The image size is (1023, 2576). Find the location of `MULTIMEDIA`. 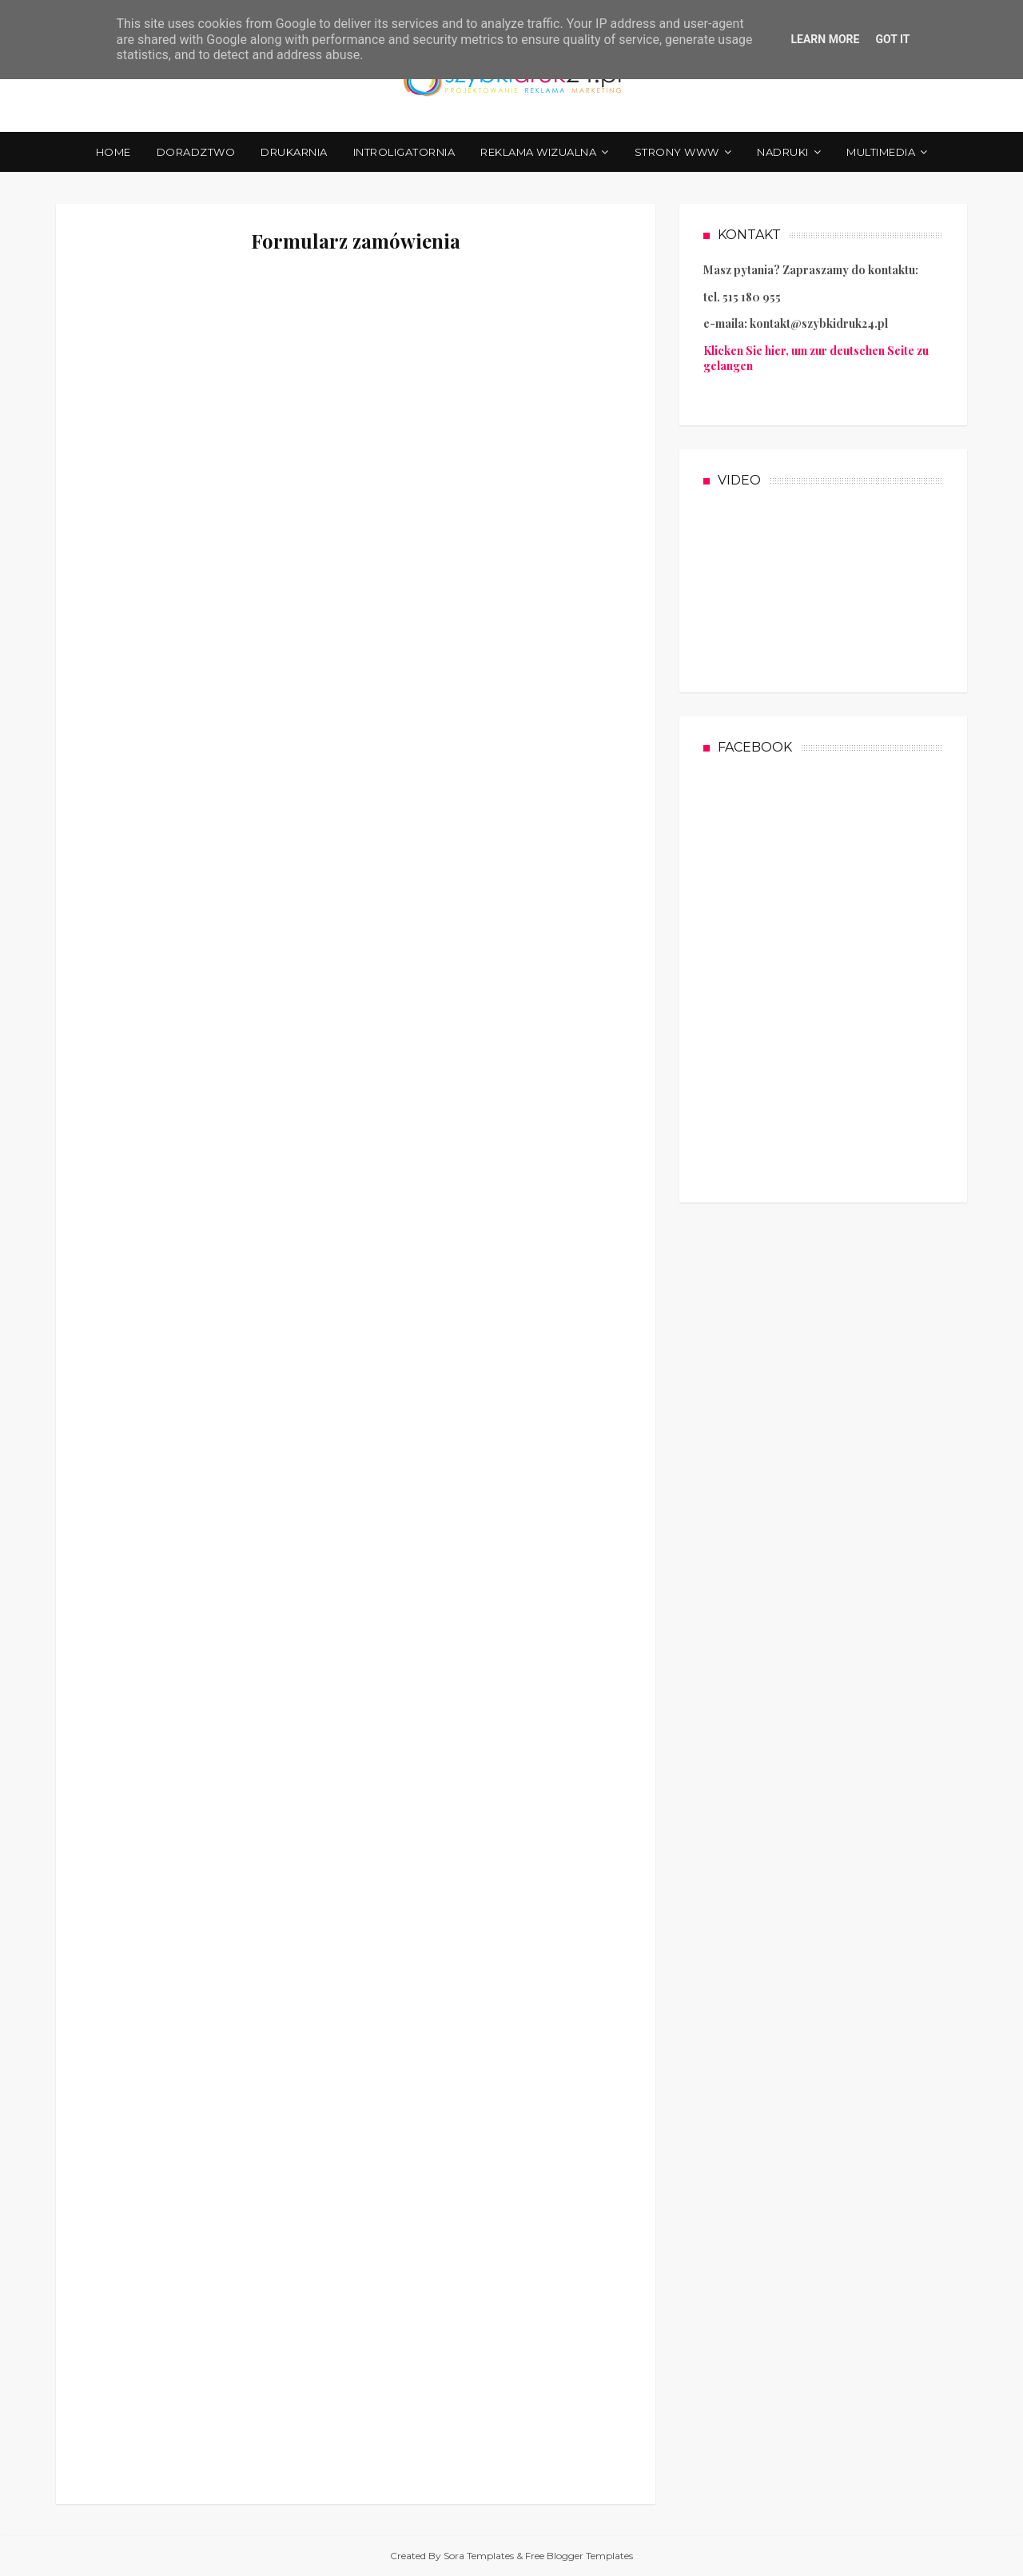

MULTIMEDIA is located at coordinates (880, 152).